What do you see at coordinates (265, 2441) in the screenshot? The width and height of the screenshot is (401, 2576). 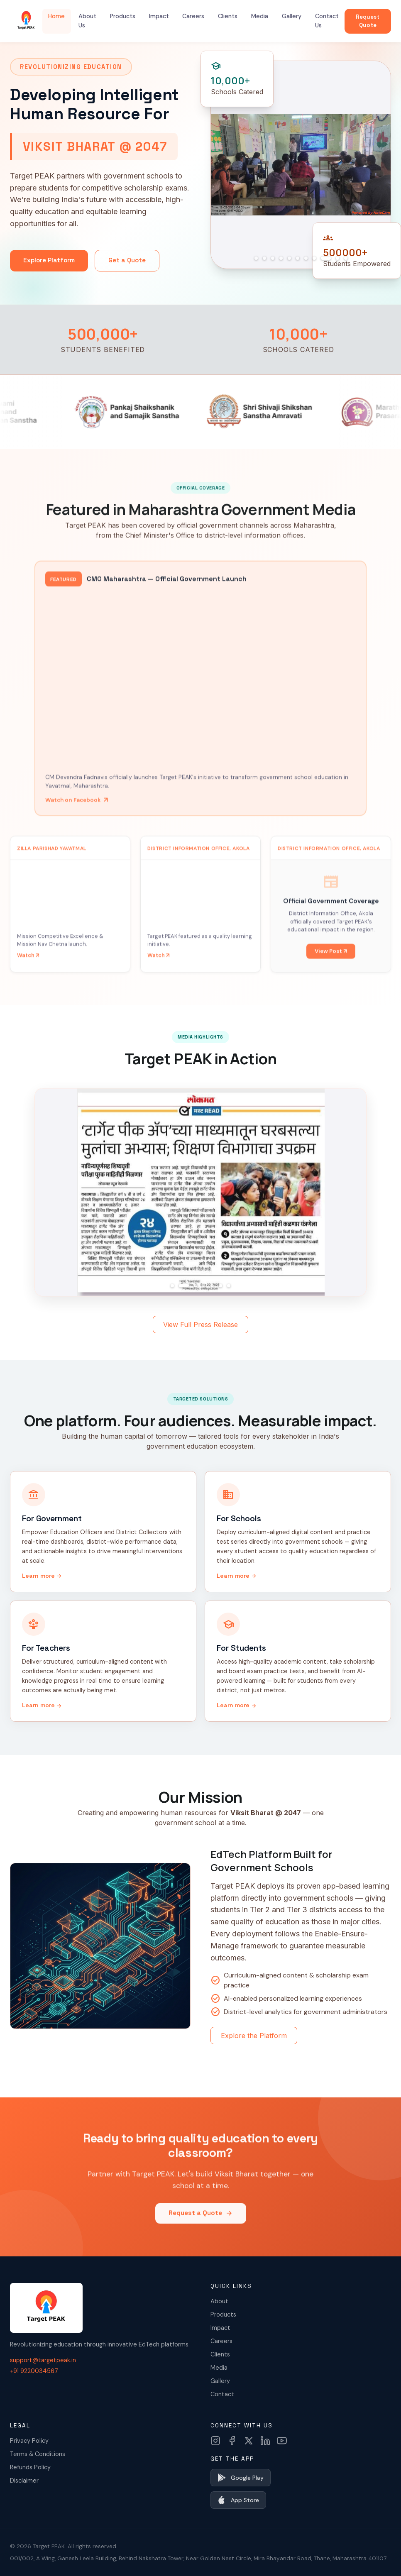 I see `[LinkedIn]` at bounding box center [265, 2441].